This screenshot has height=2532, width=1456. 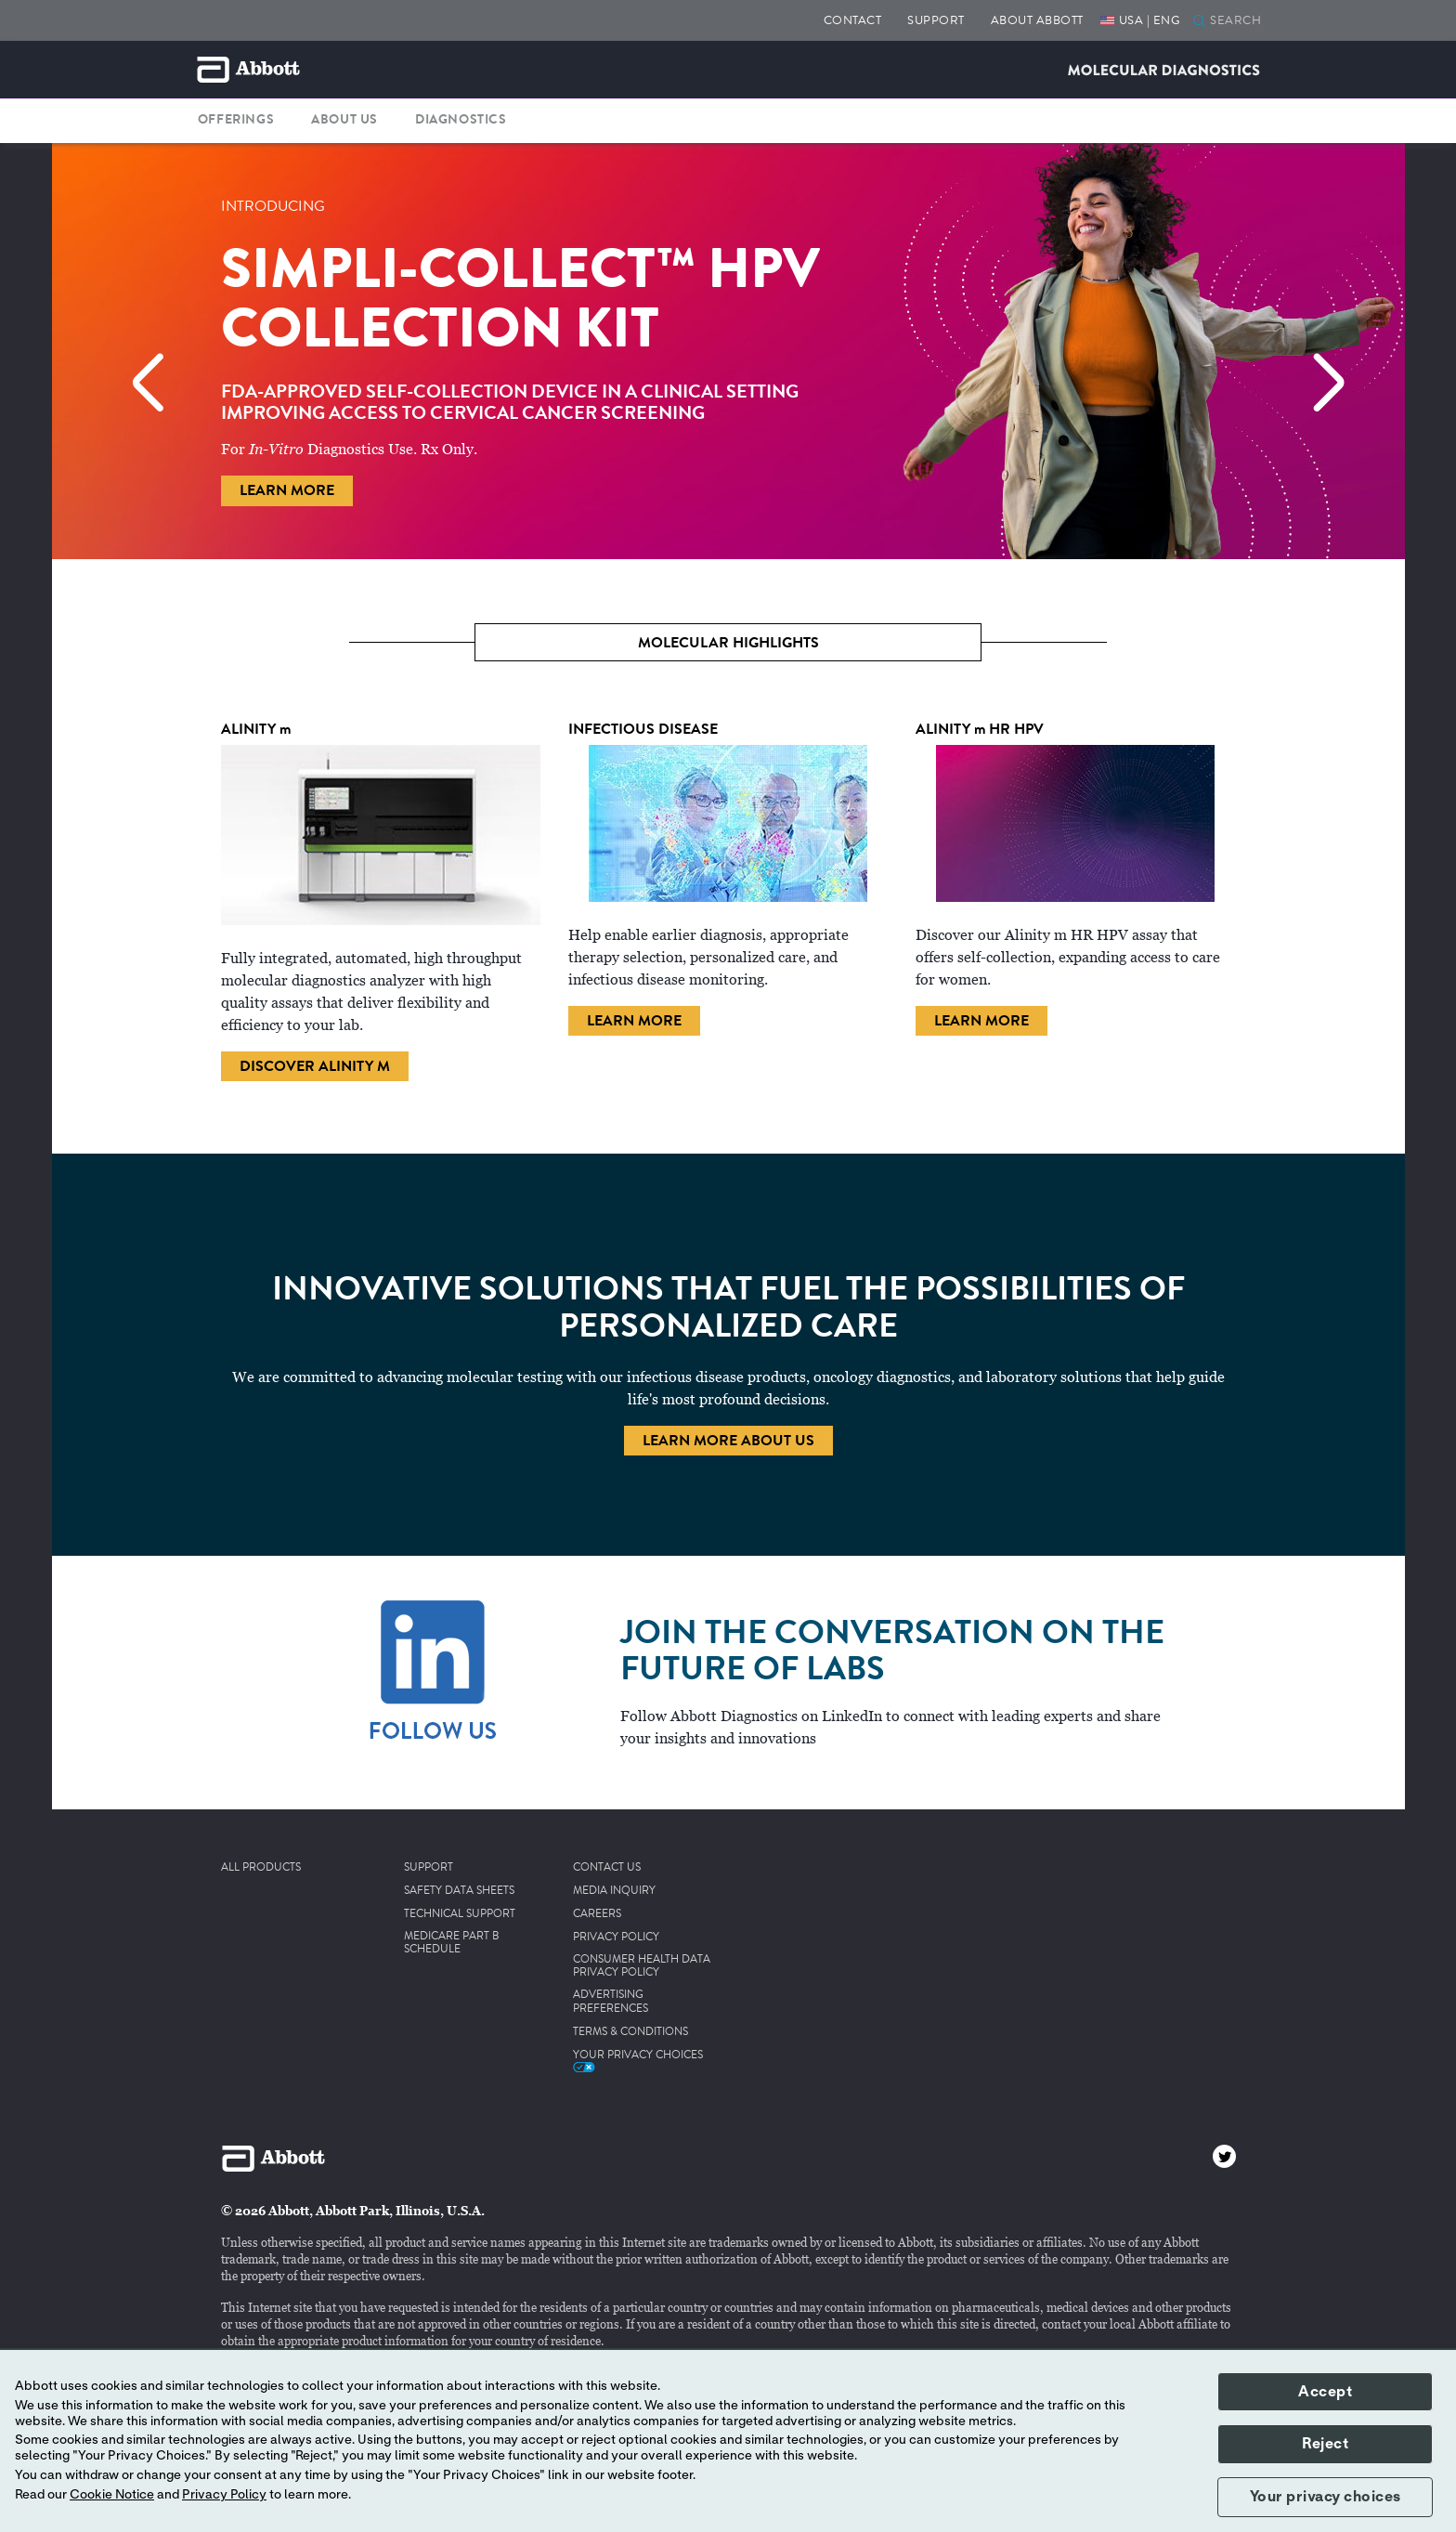 What do you see at coordinates (261, 1867) in the screenshot?
I see `ALL PRODUCTS` at bounding box center [261, 1867].